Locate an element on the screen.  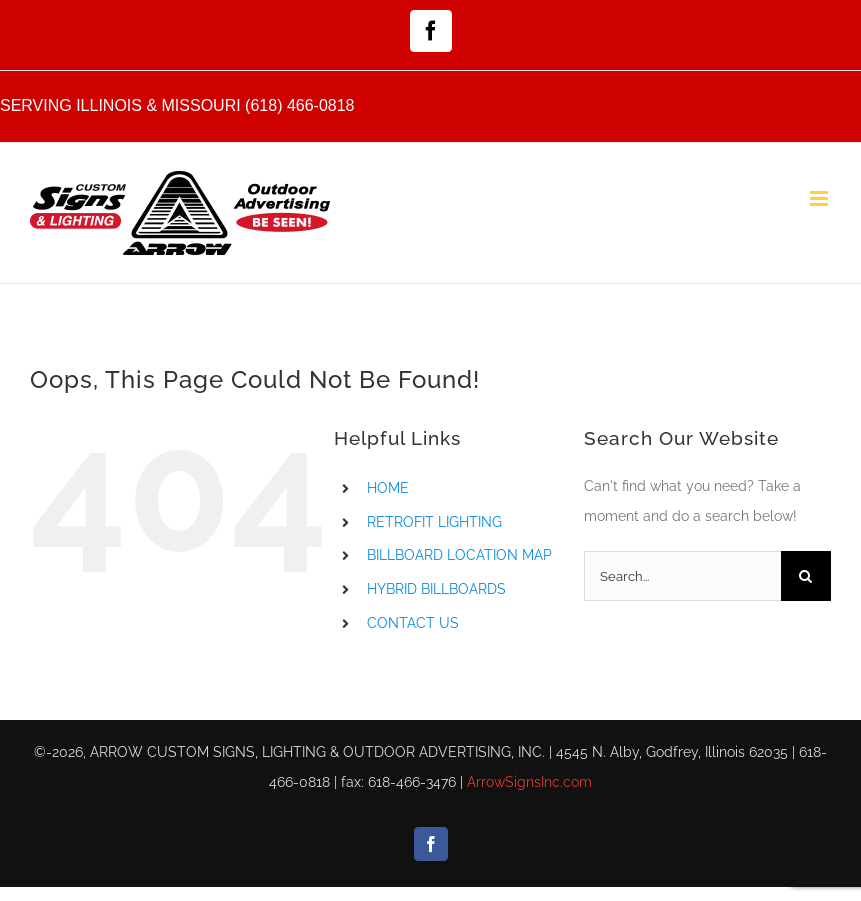
HOME is located at coordinates (388, 488).